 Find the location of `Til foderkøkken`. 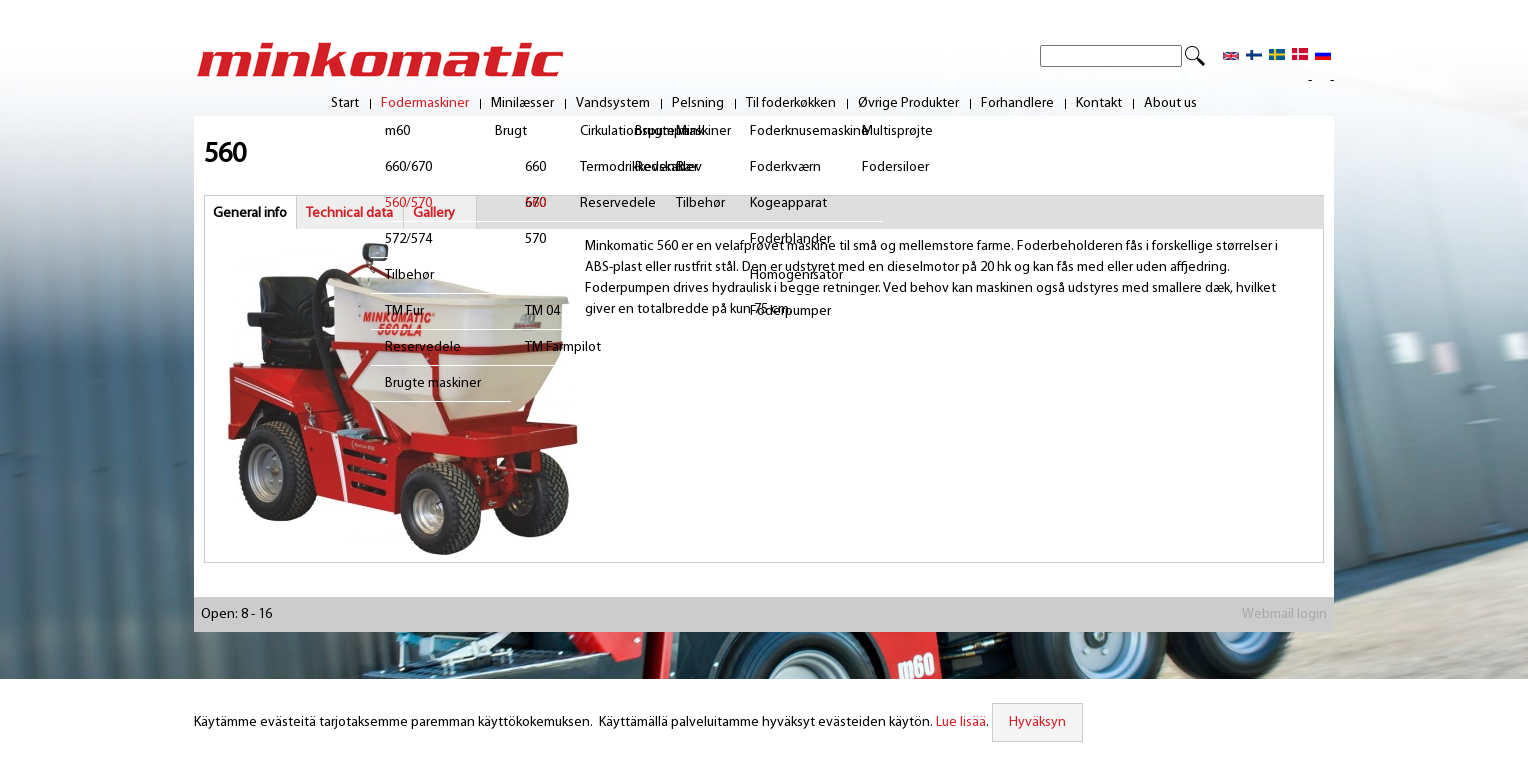

Til foderkøkken is located at coordinates (791, 104).